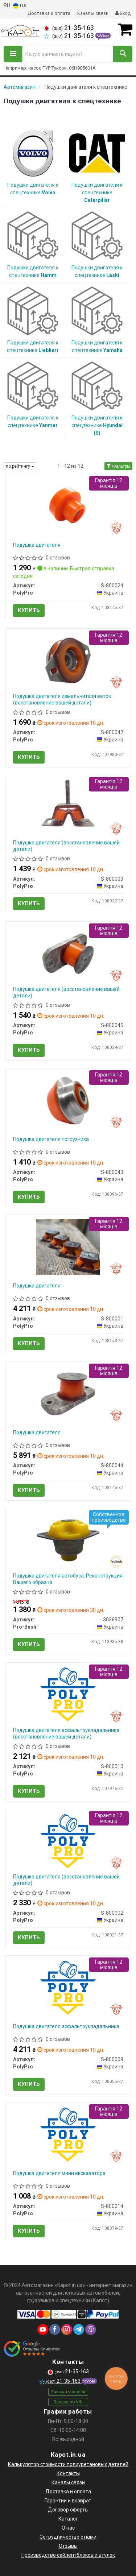 This screenshot has height=2576, width=136. What do you see at coordinates (51, 1139) in the screenshot?
I see `Подушка двигателя погрузчика` at bounding box center [51, 1139].